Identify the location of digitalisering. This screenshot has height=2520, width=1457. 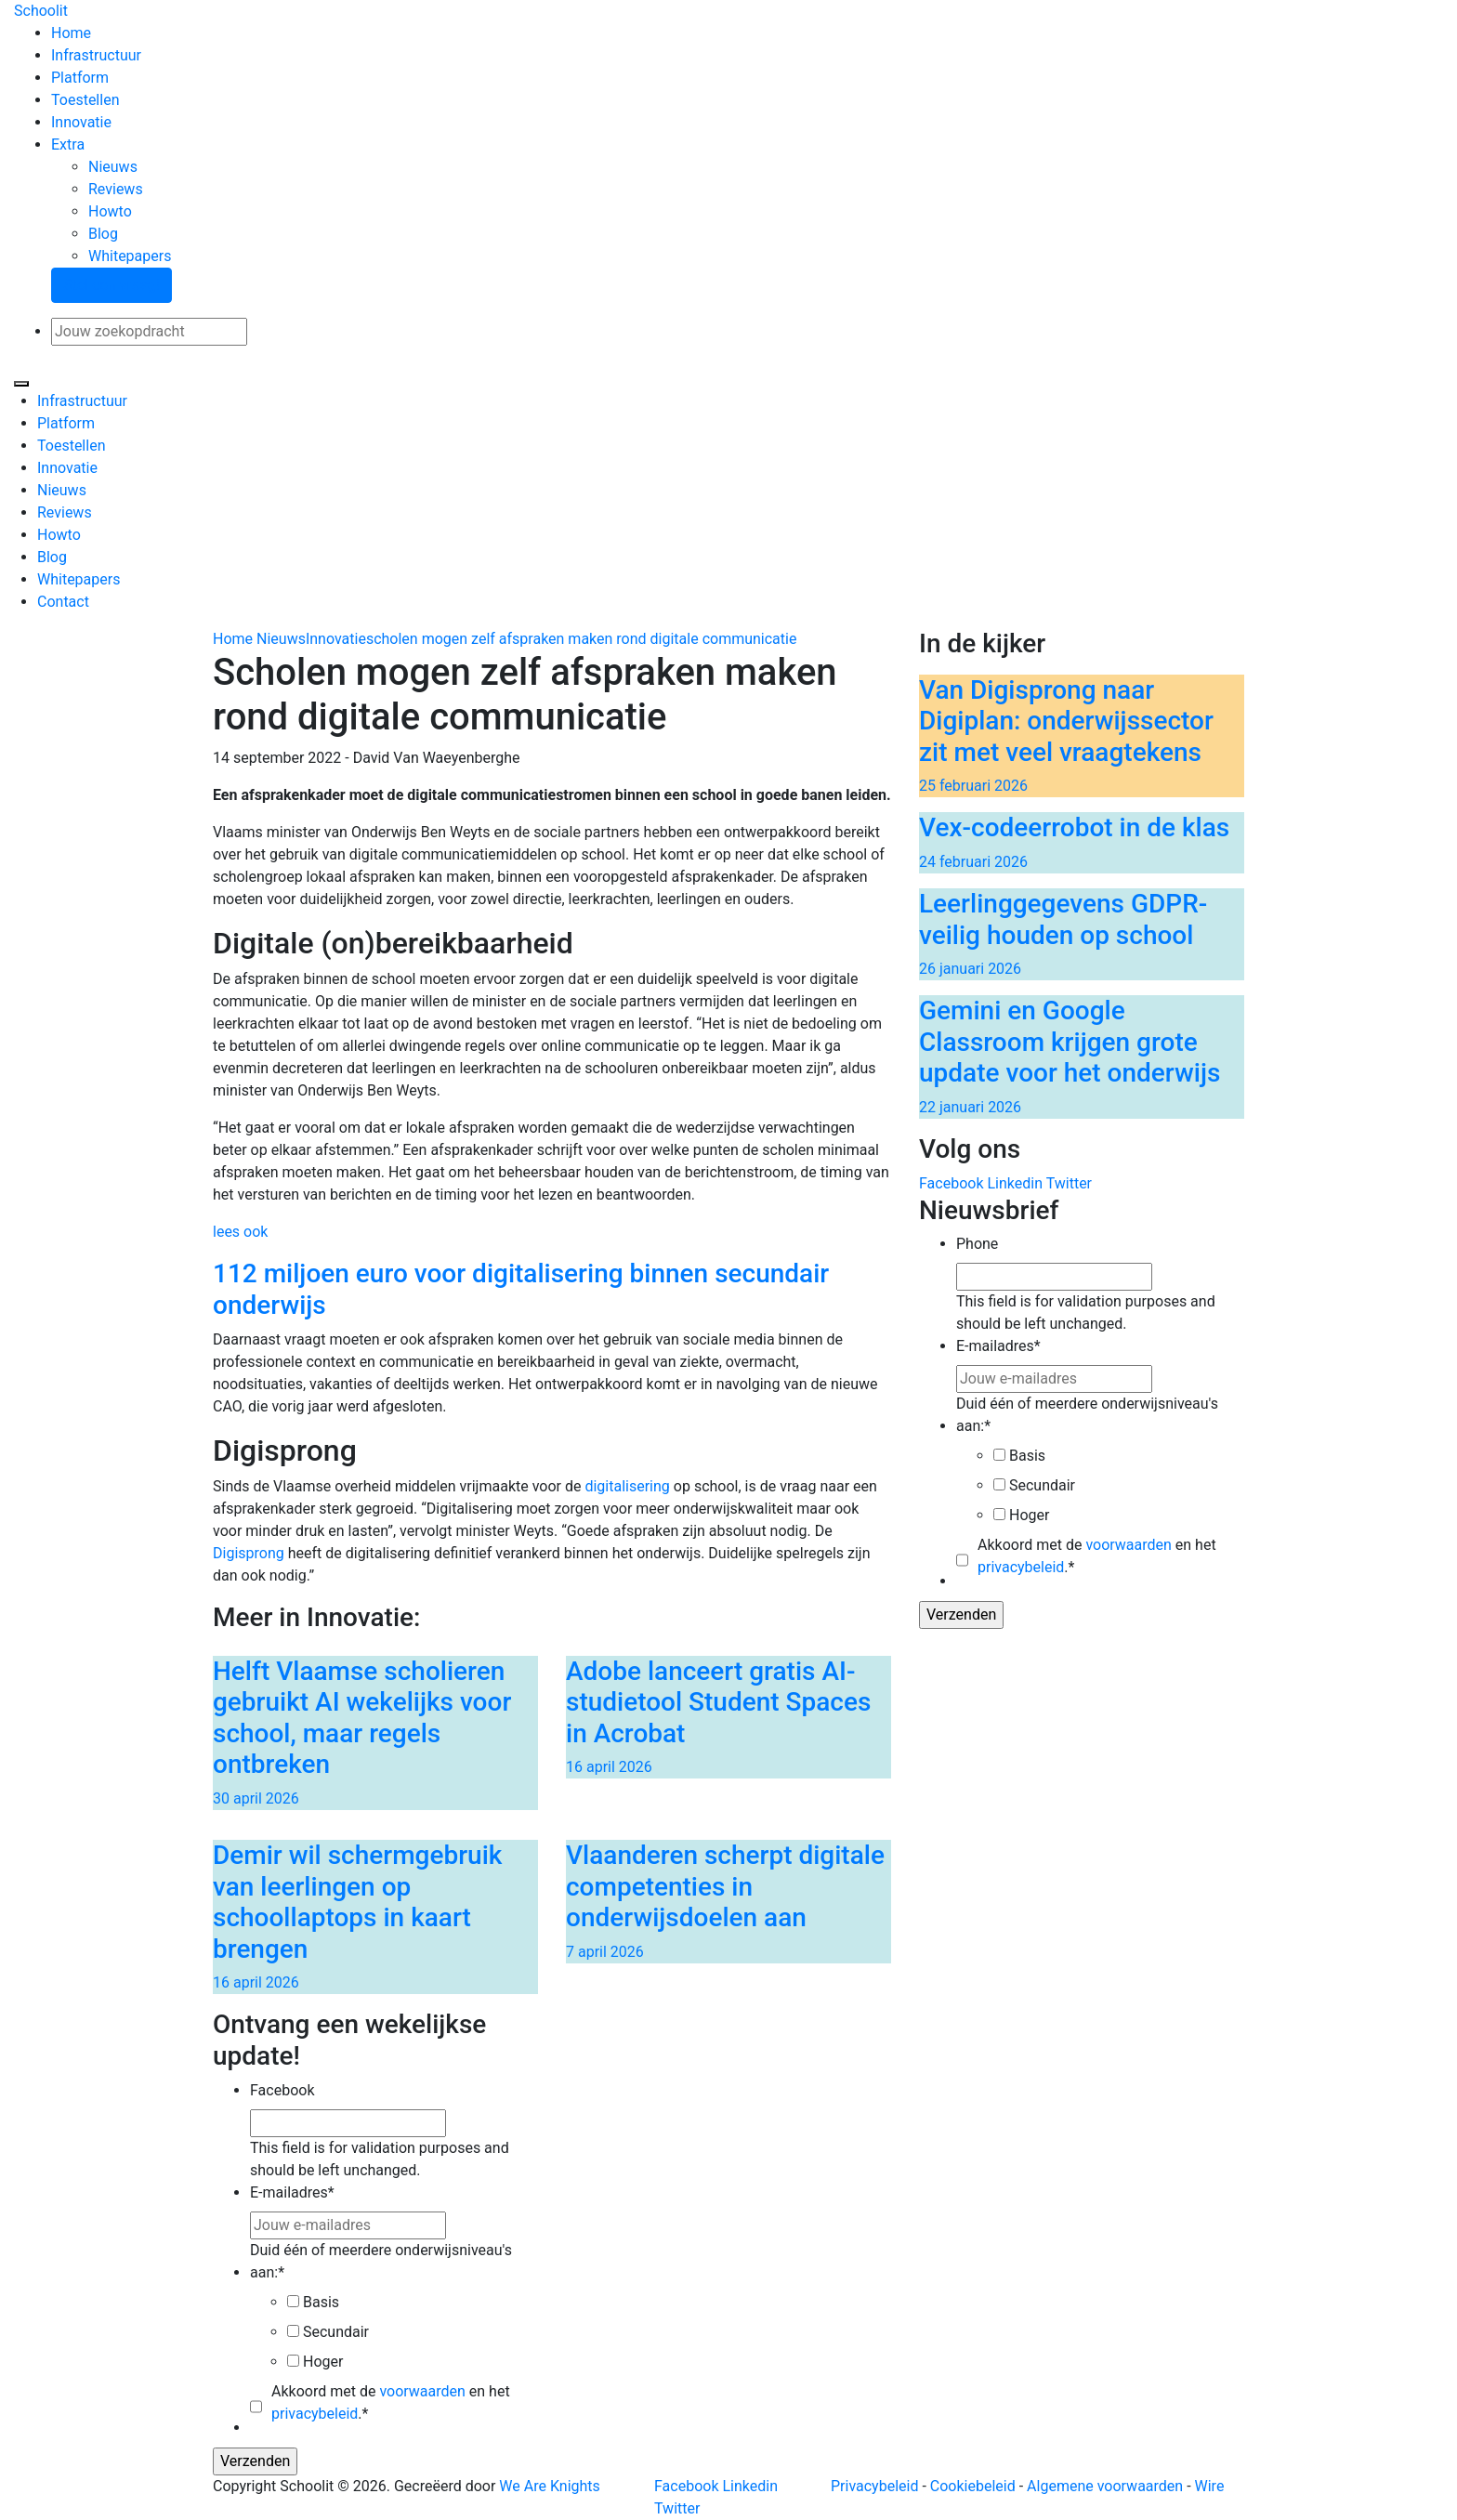
(626, 1486).